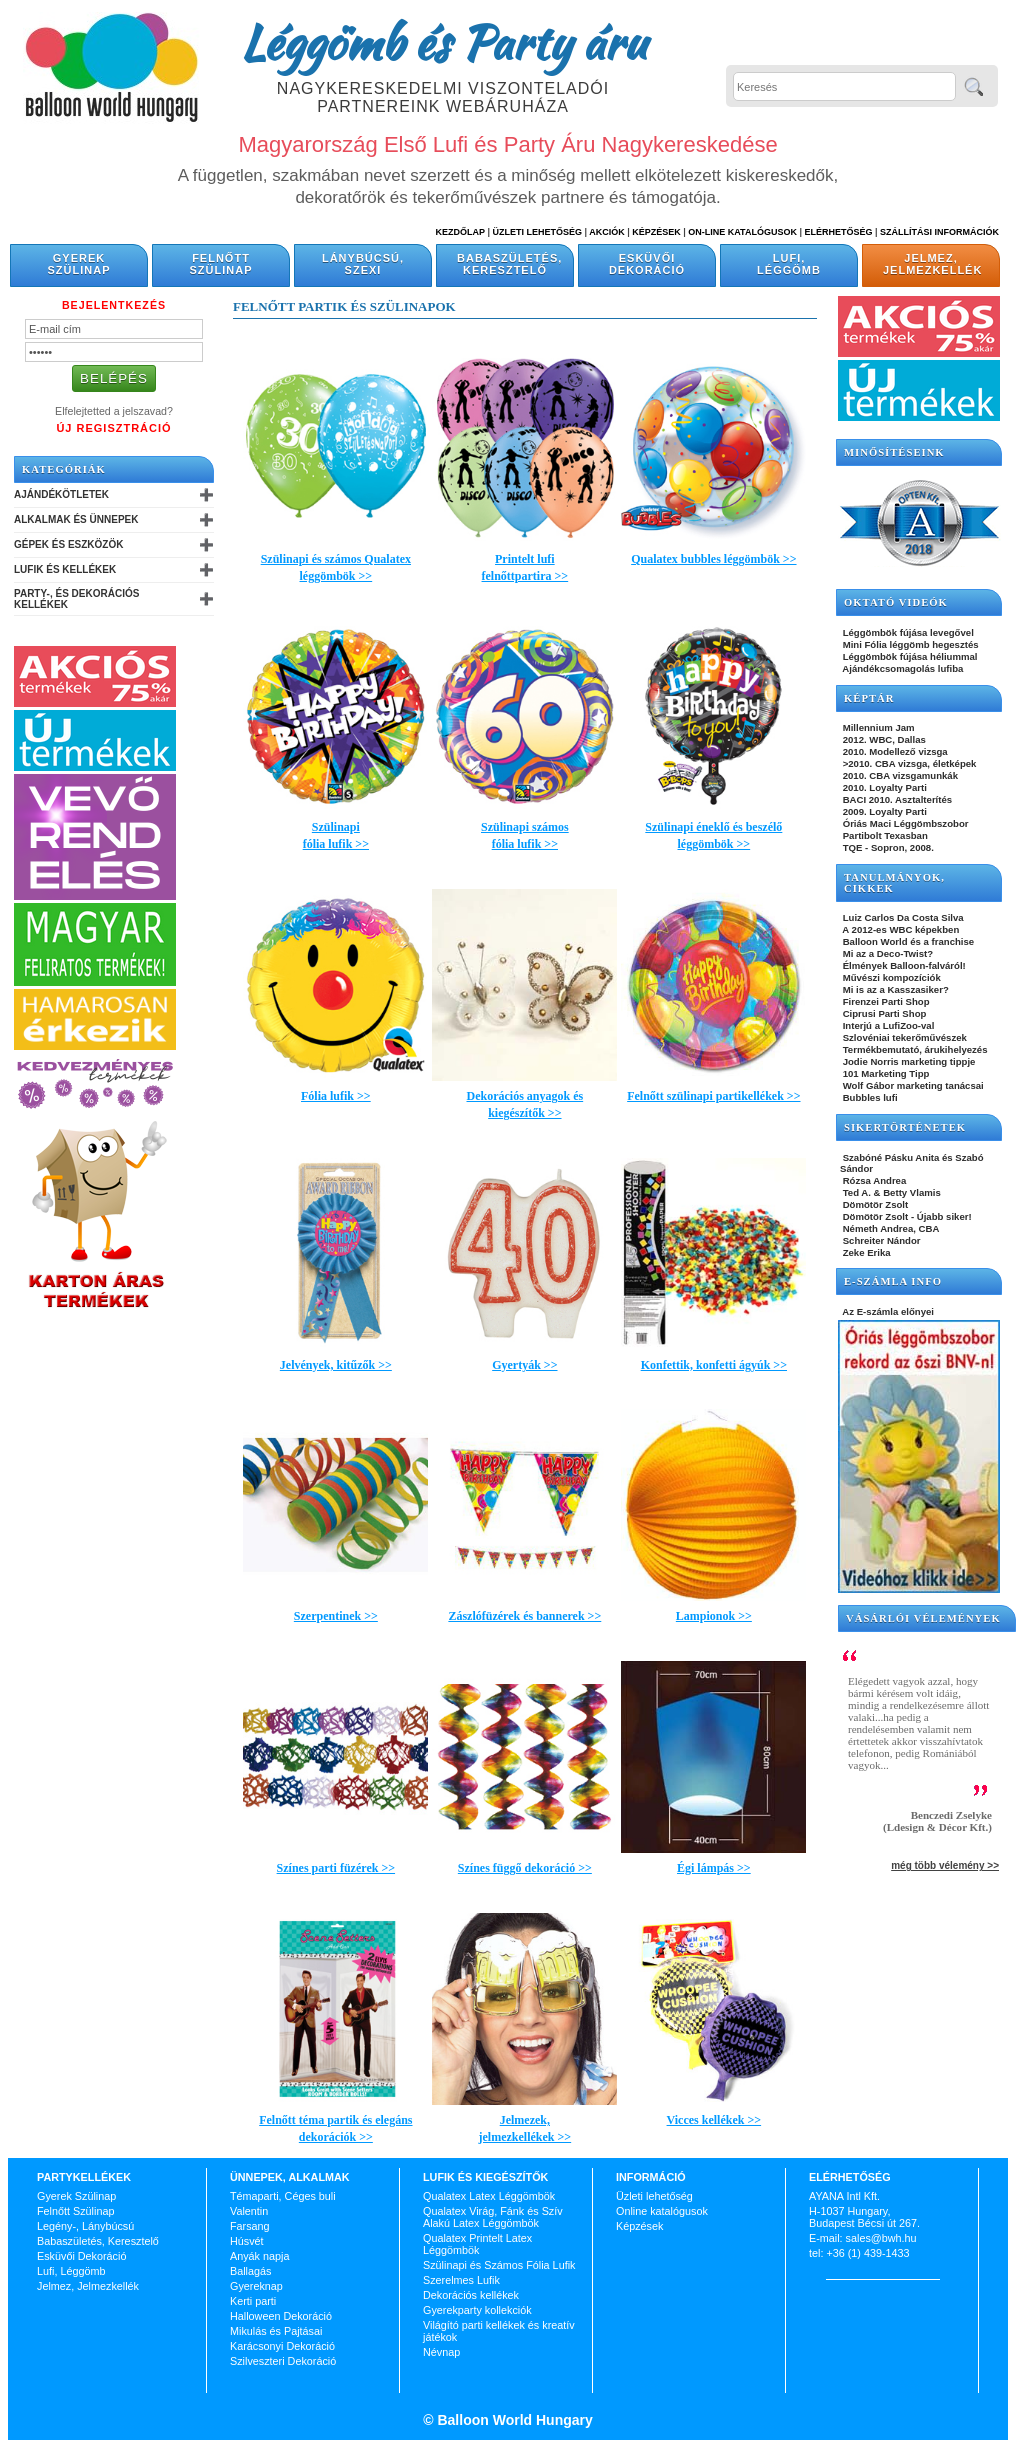  Describe the element at coordinates (903, 965) in the screenshot. I see `Élmények Balloon-falváról!` at that location.